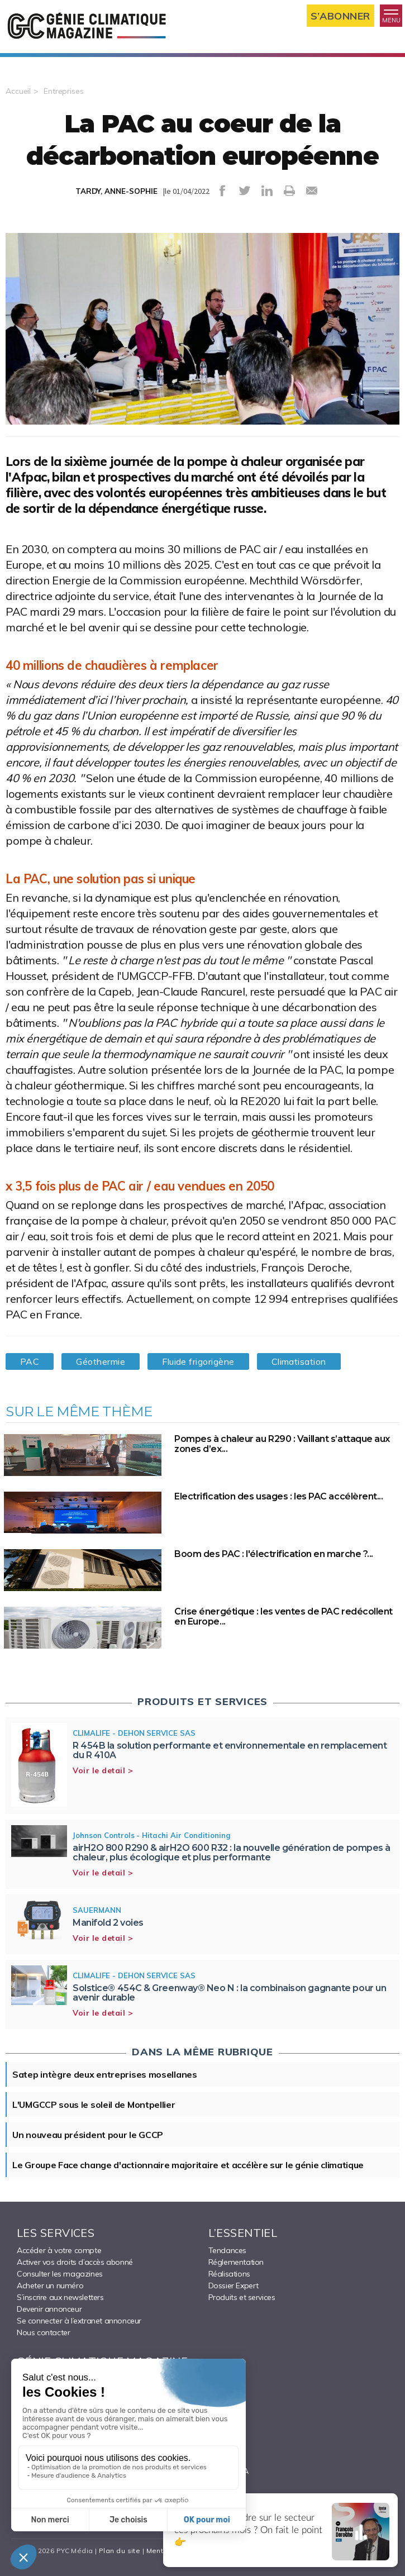 The image size is (405, 2576). What do you see at coordinates (229, 2274) in the screenshot?
I see `Réalisations` at bounding box center [229, 2274].